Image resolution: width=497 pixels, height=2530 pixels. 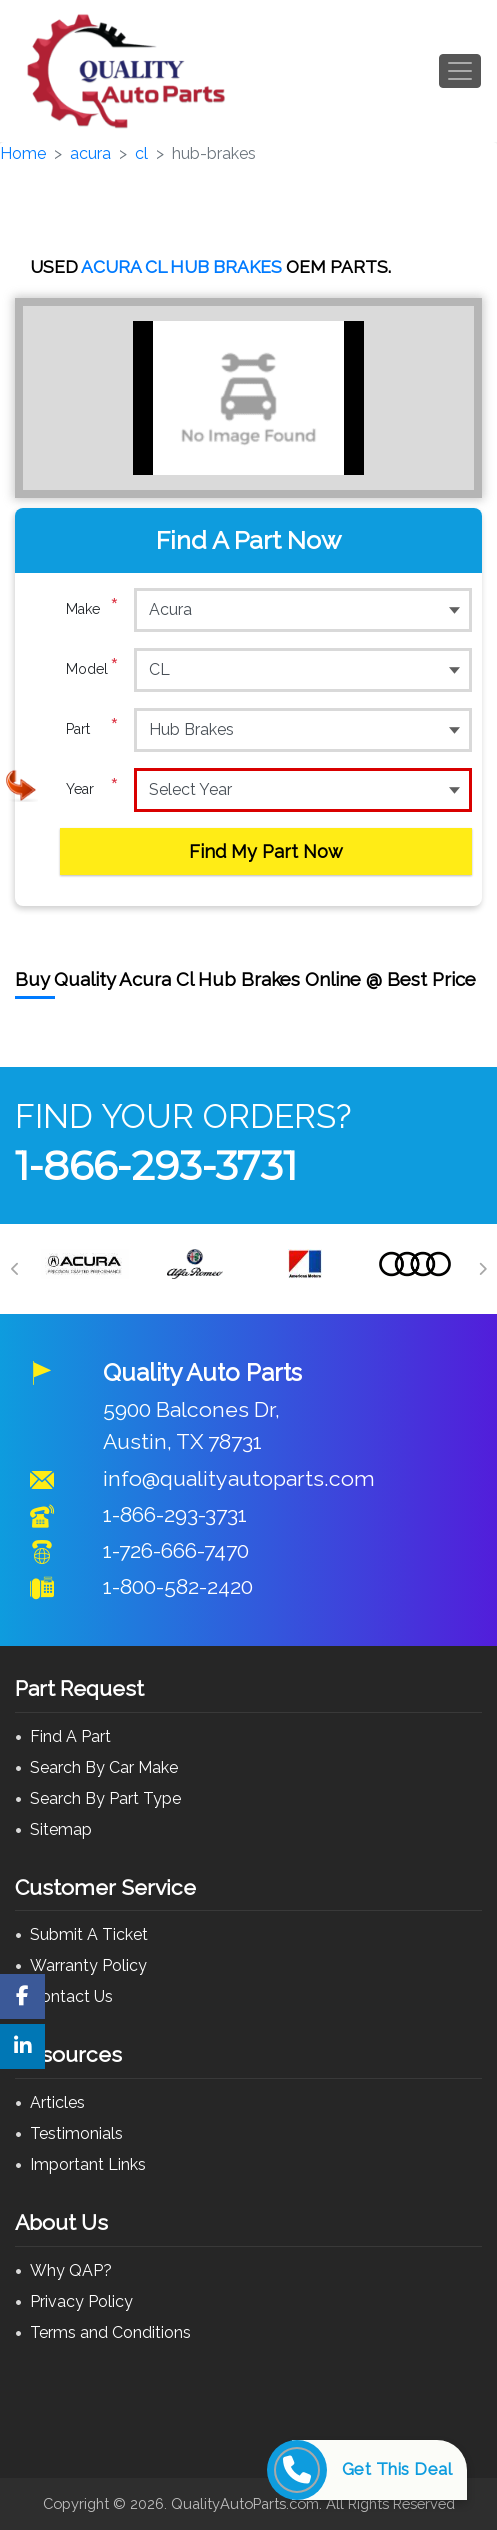 What do you see at coordinates (90, 153) in the screenshot?
I see `acura` at bounding box center [90, 153].